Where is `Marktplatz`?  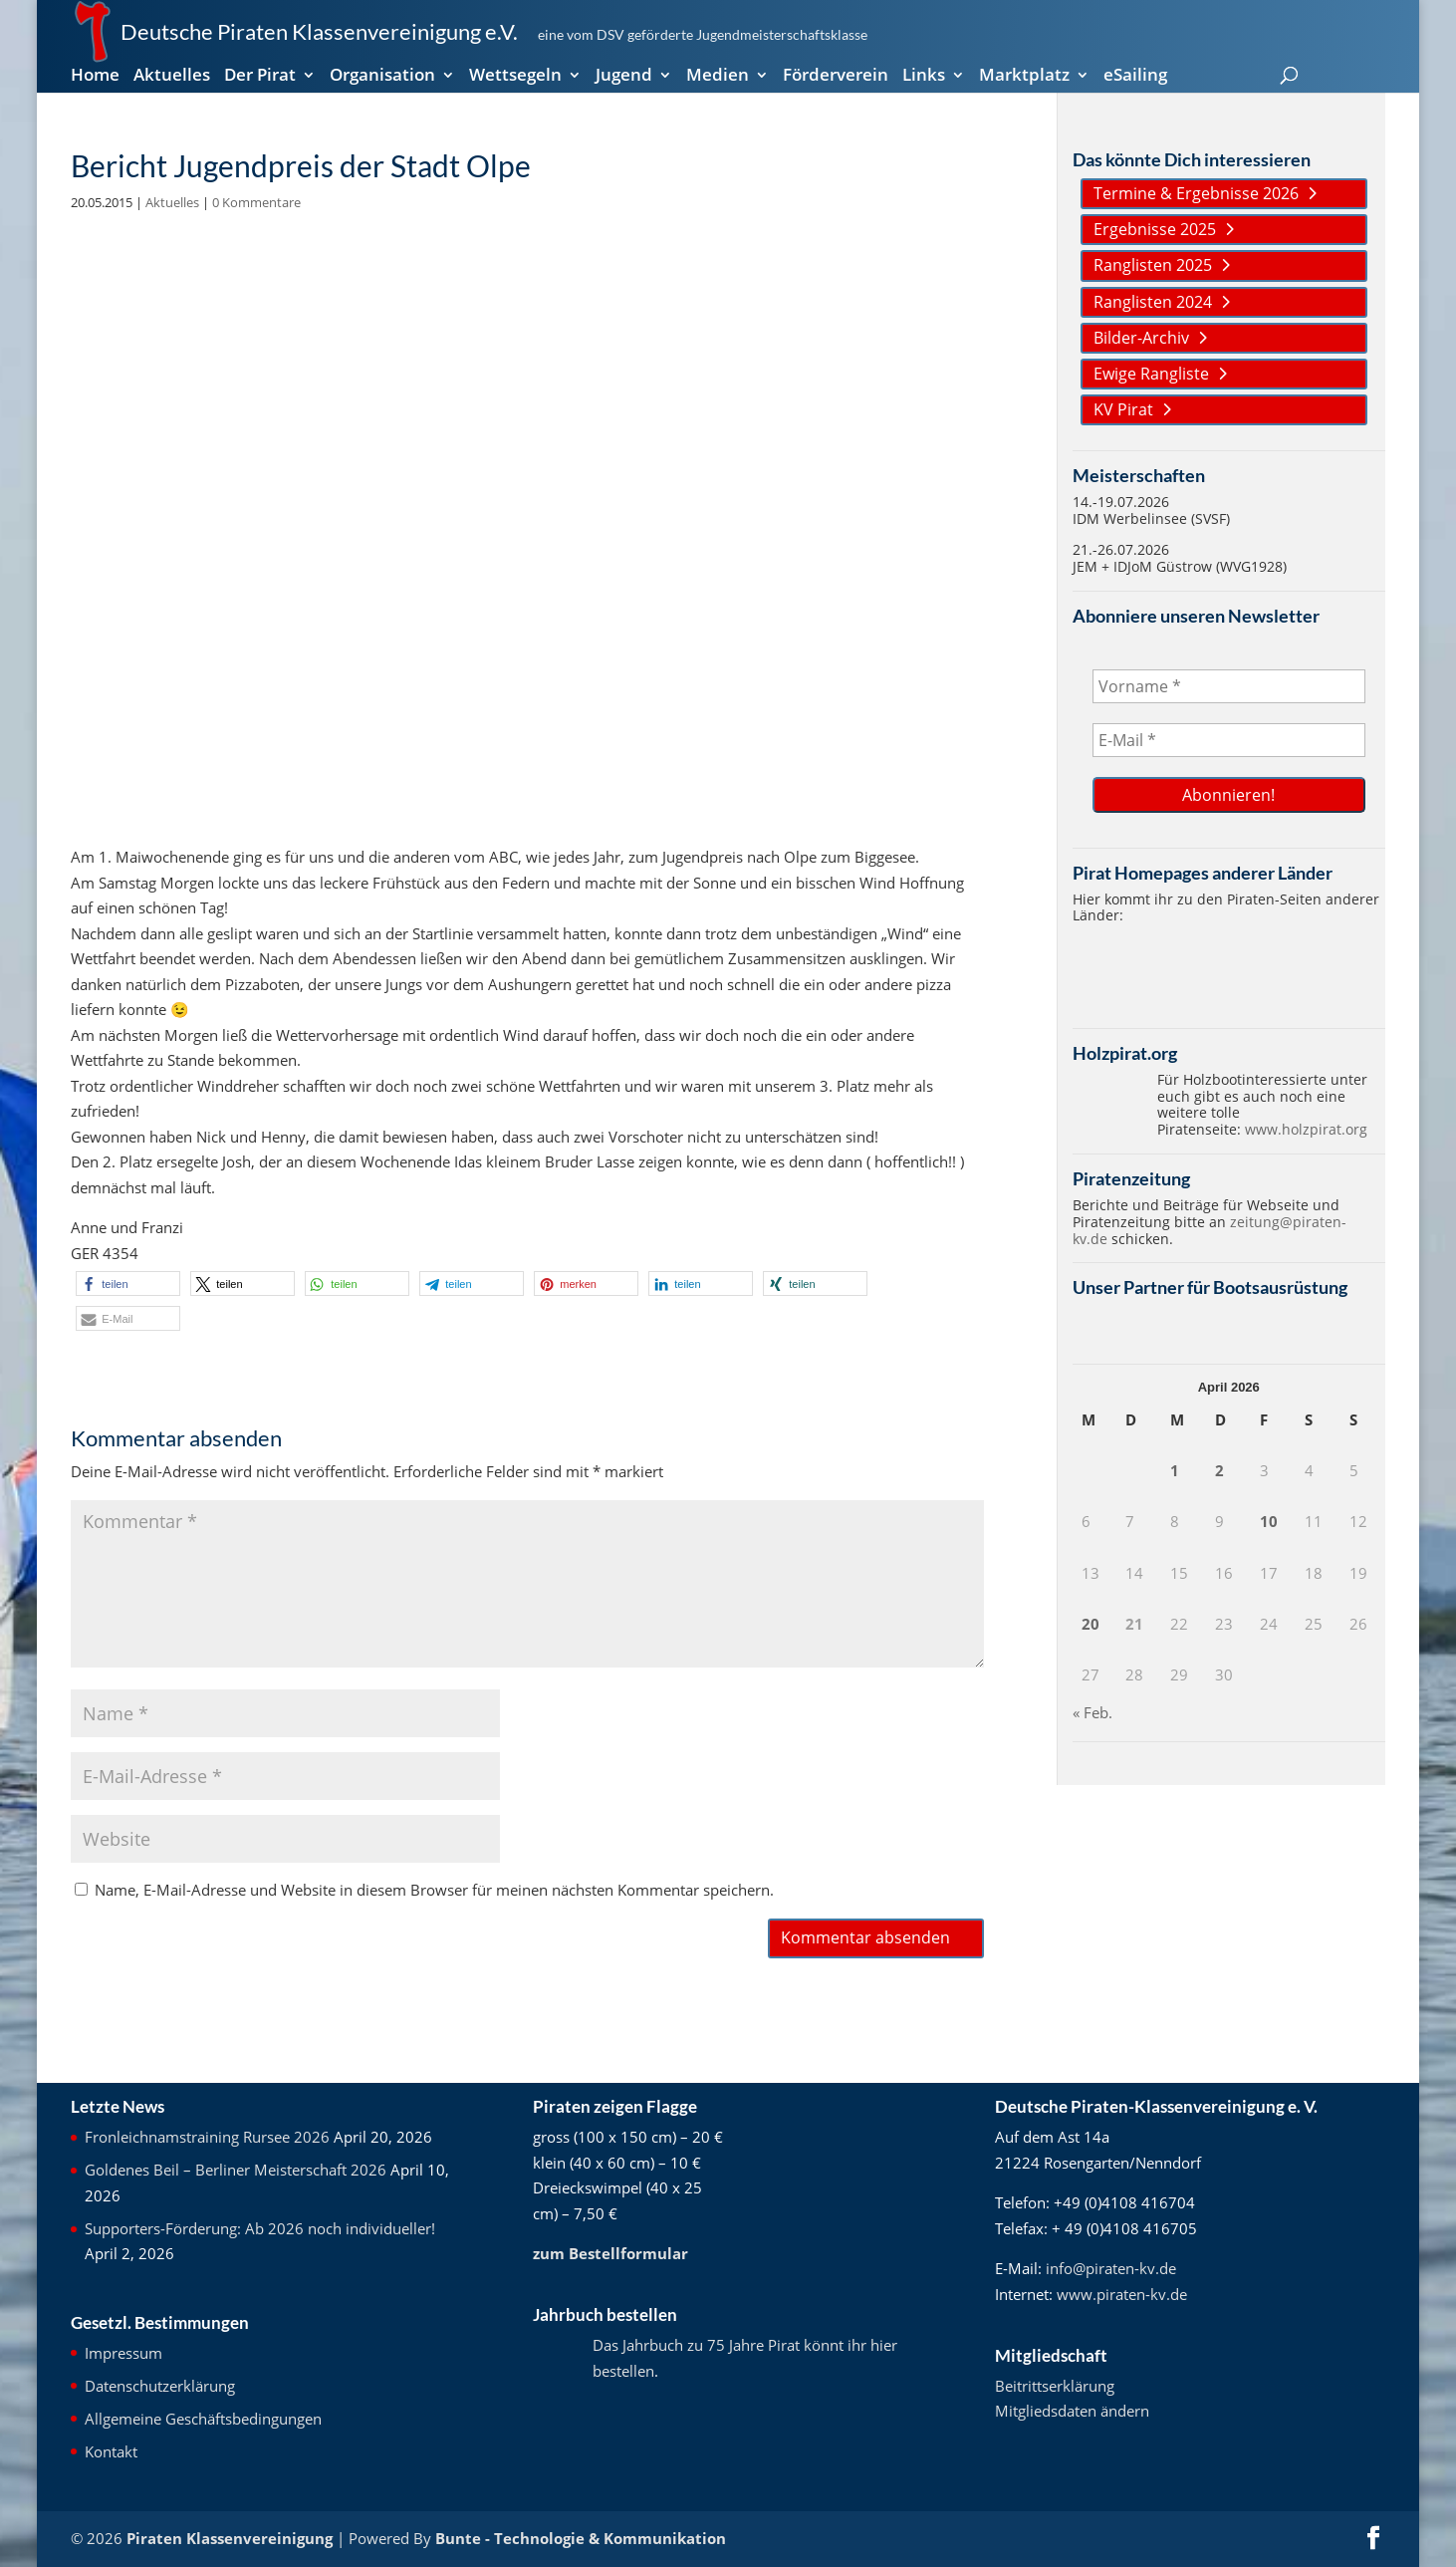
Marktplatz is located at coordinates (1024, 77).